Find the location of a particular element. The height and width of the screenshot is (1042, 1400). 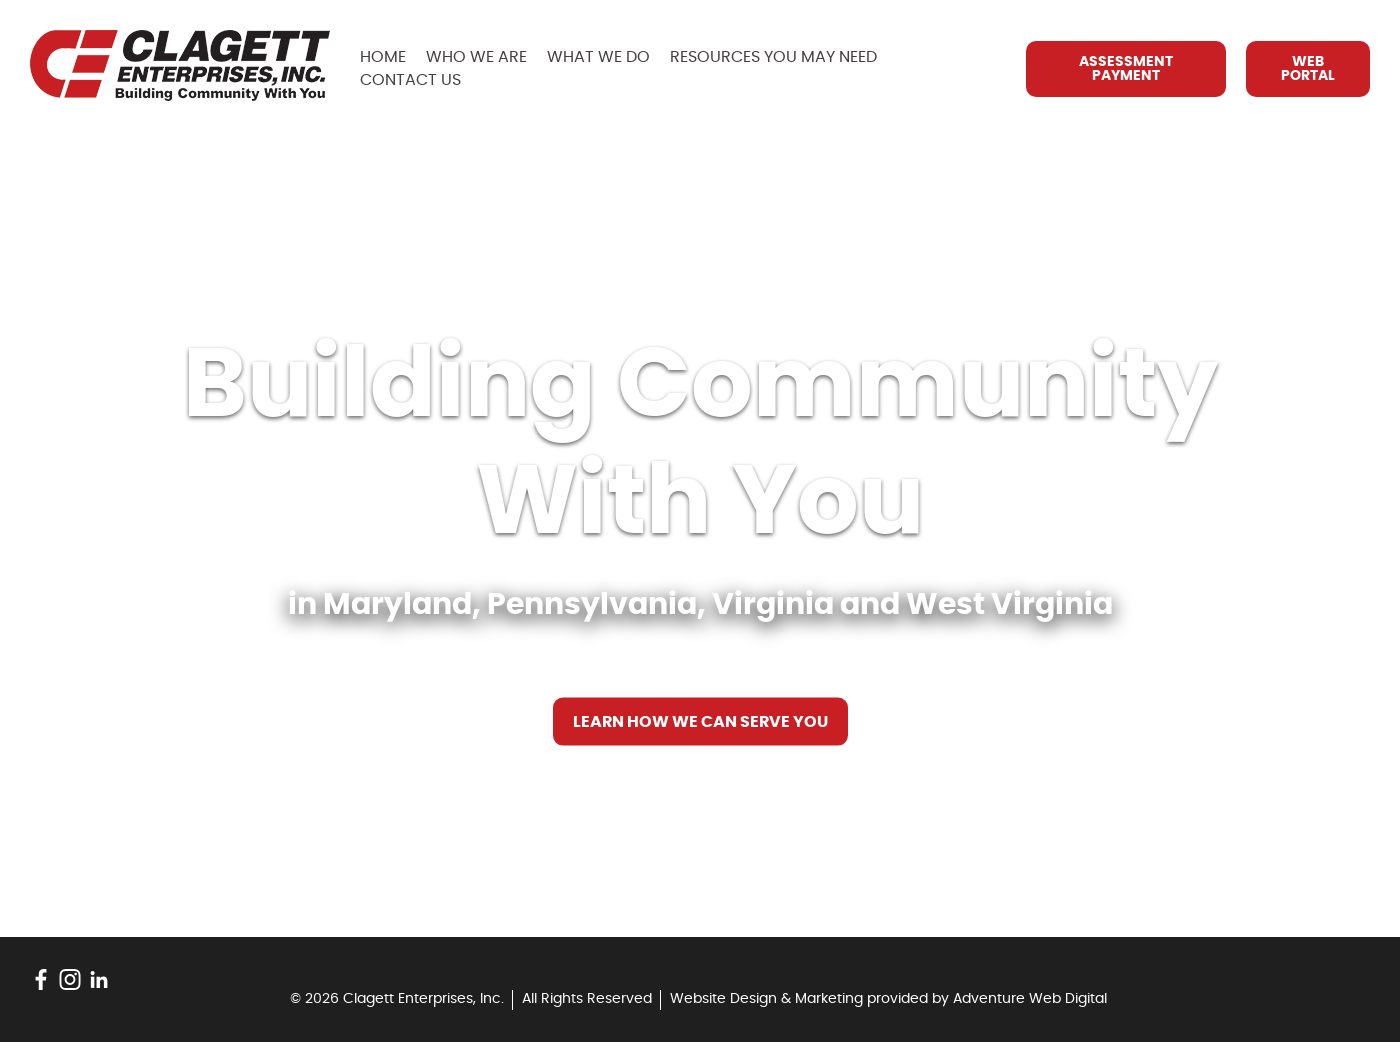

Home is located at coordinates (383, 57).